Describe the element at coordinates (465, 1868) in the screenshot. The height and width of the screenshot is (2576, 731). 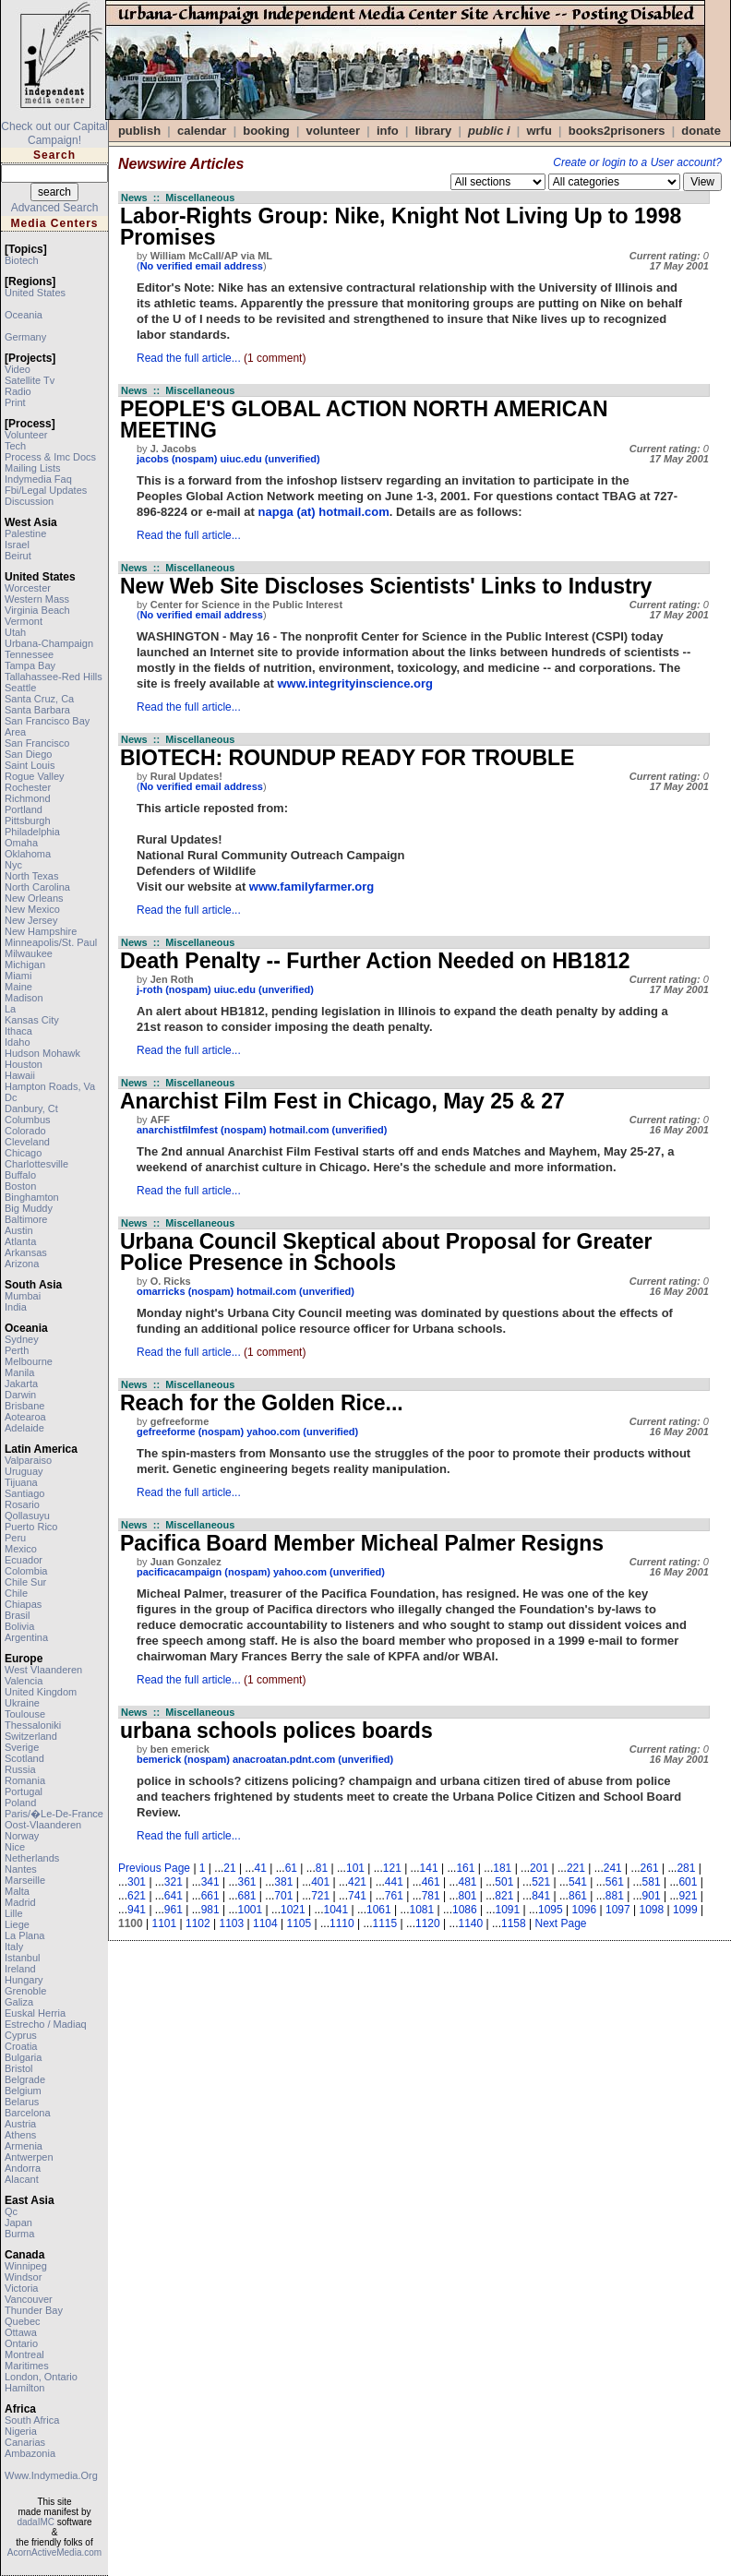
I see `161` at that location.